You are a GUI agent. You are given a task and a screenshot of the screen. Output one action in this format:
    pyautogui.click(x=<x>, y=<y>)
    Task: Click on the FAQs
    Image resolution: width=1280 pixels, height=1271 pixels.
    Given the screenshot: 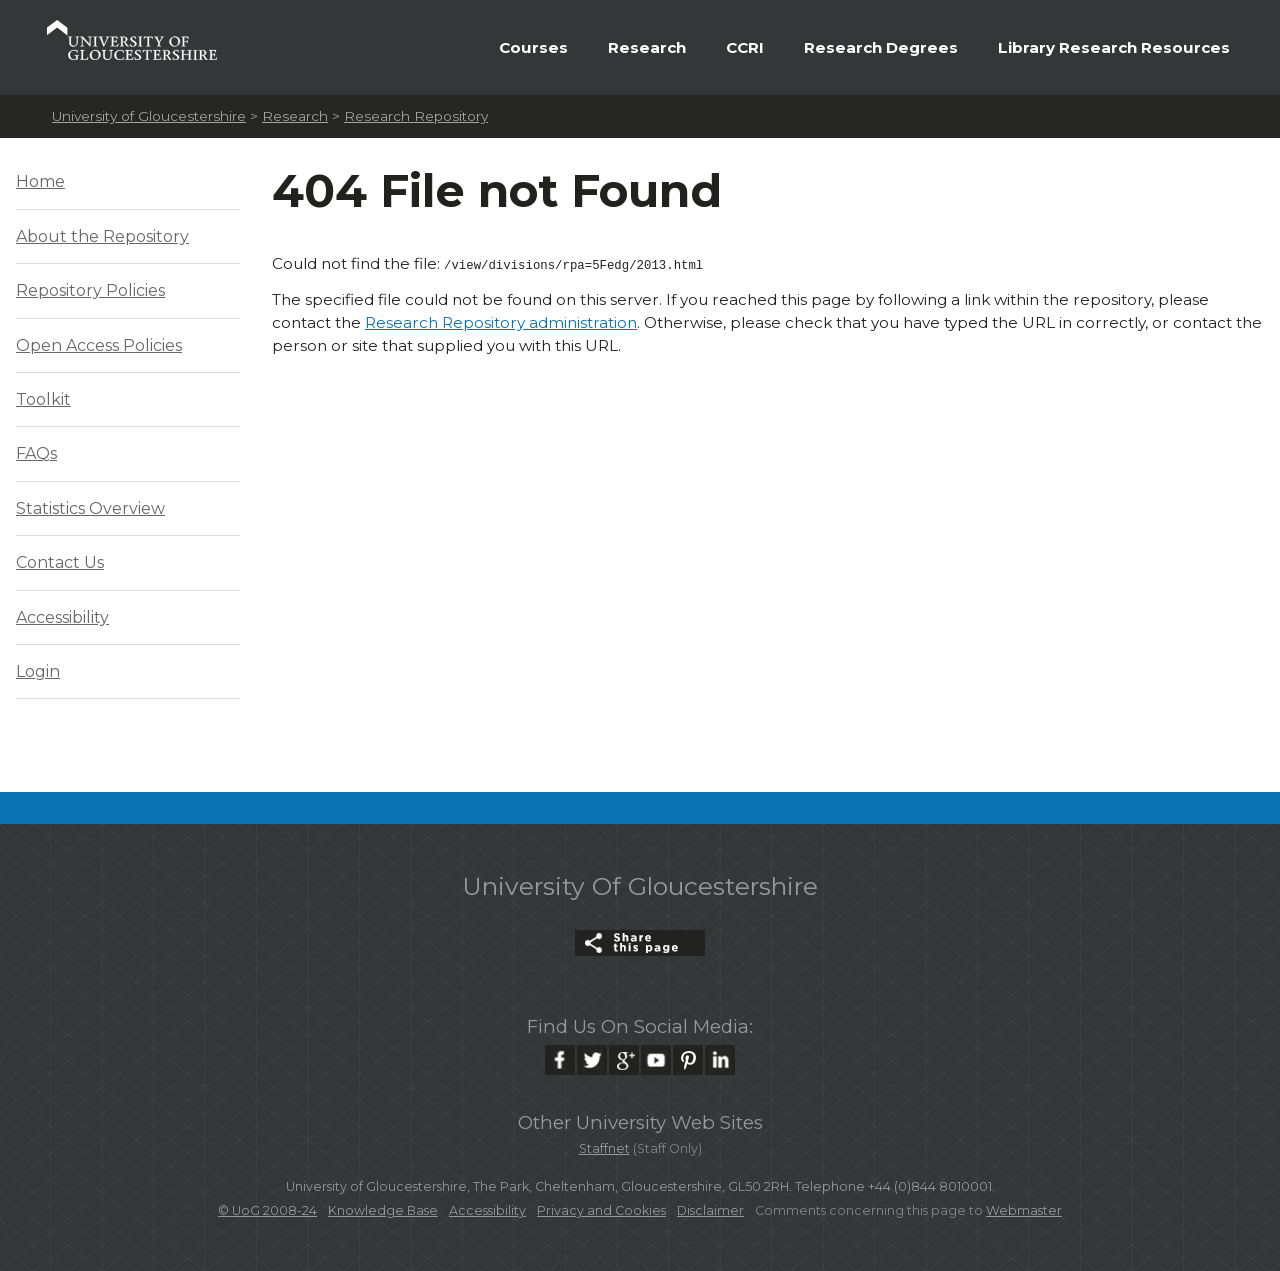 What is the action you would take?
    pyautogui.click(x=36, y=453)
    